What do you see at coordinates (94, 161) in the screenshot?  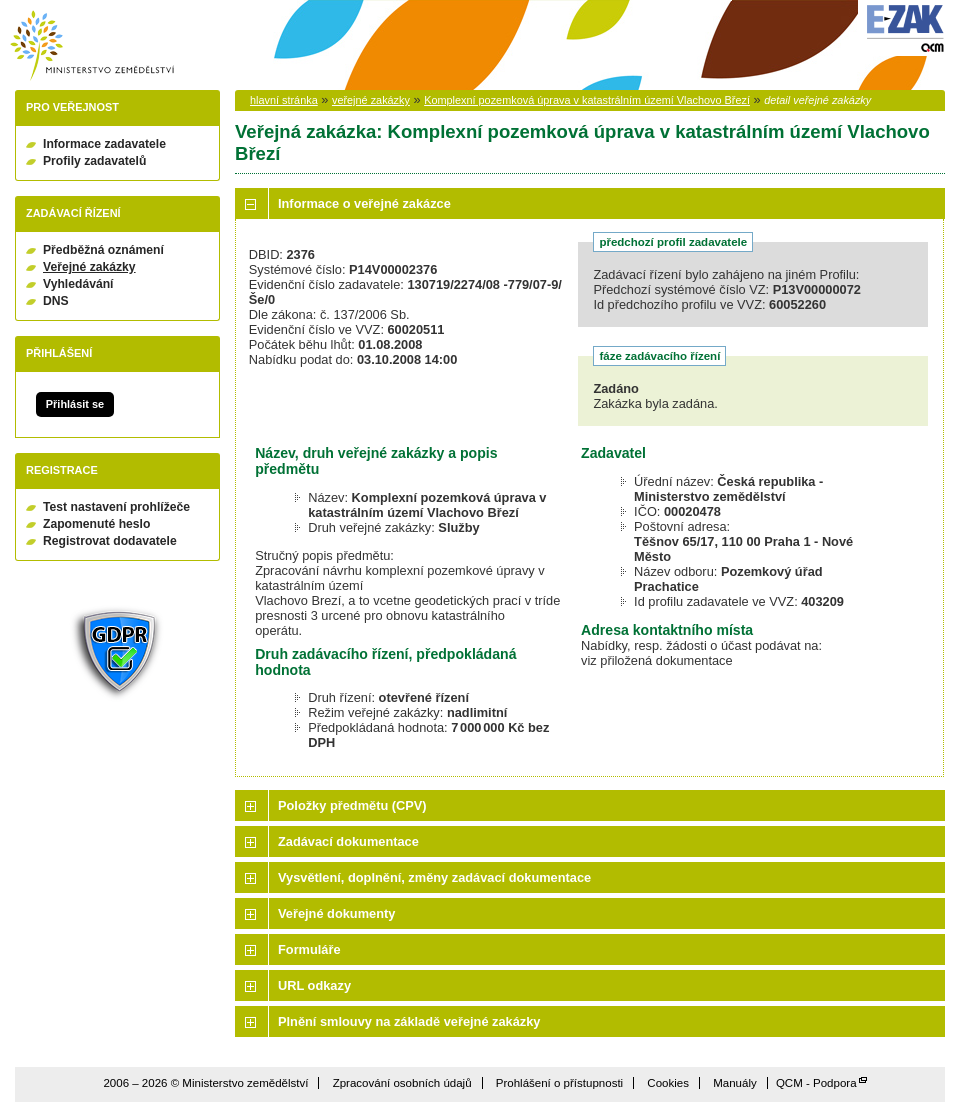 I see `Profily zadavatelů` at bounding box center [94, 161].